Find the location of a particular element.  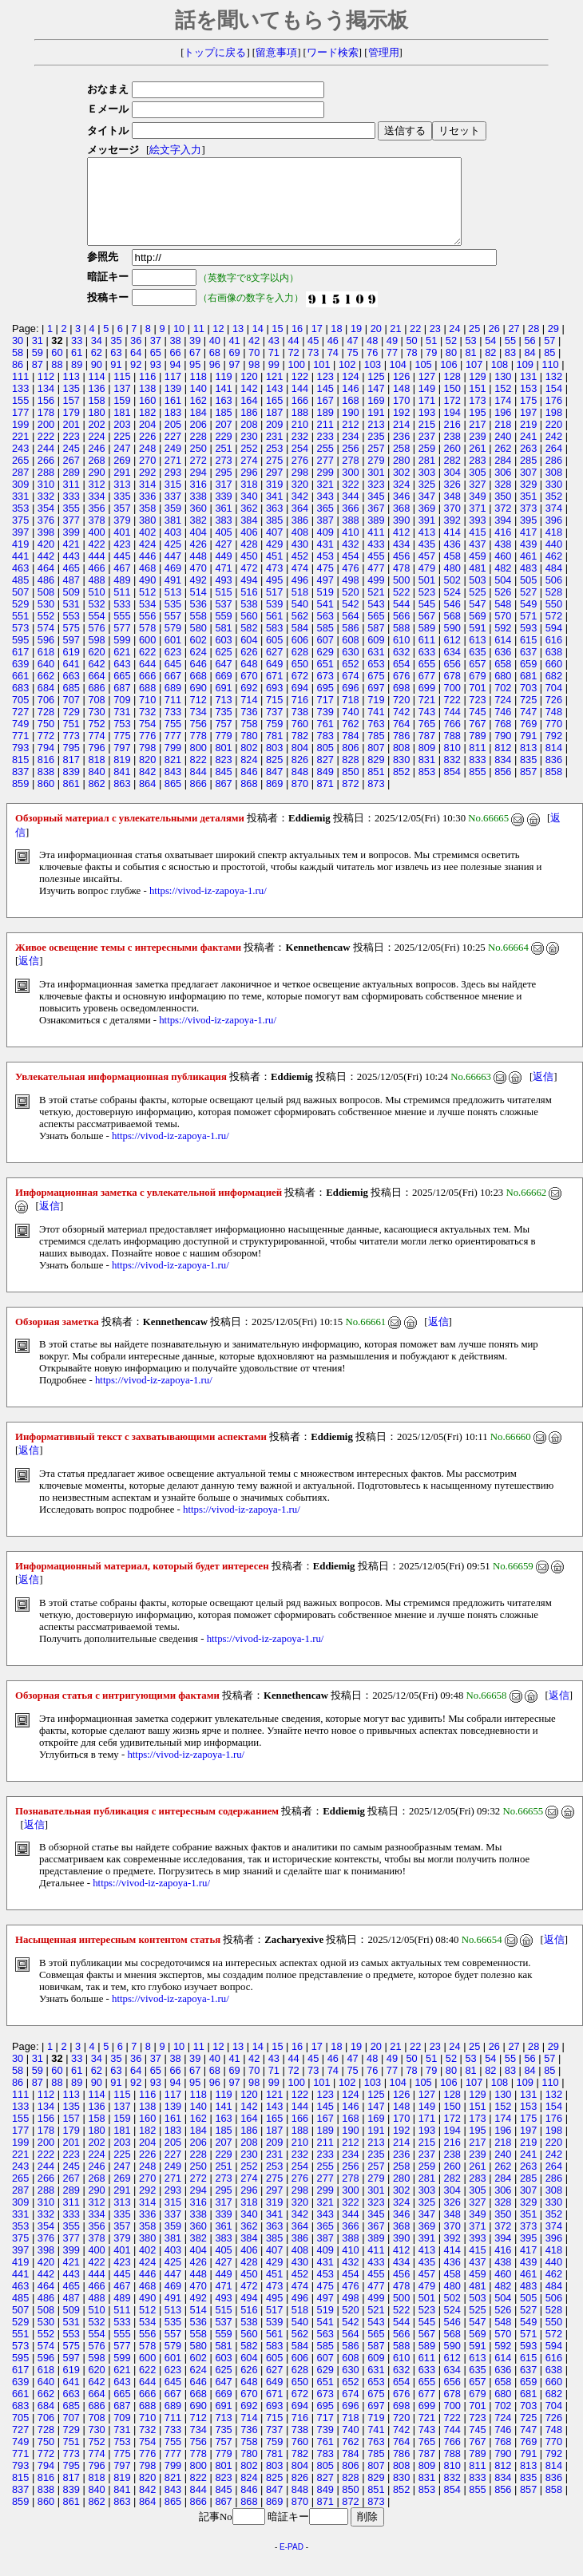

267 is located at coordinates (71, 477).